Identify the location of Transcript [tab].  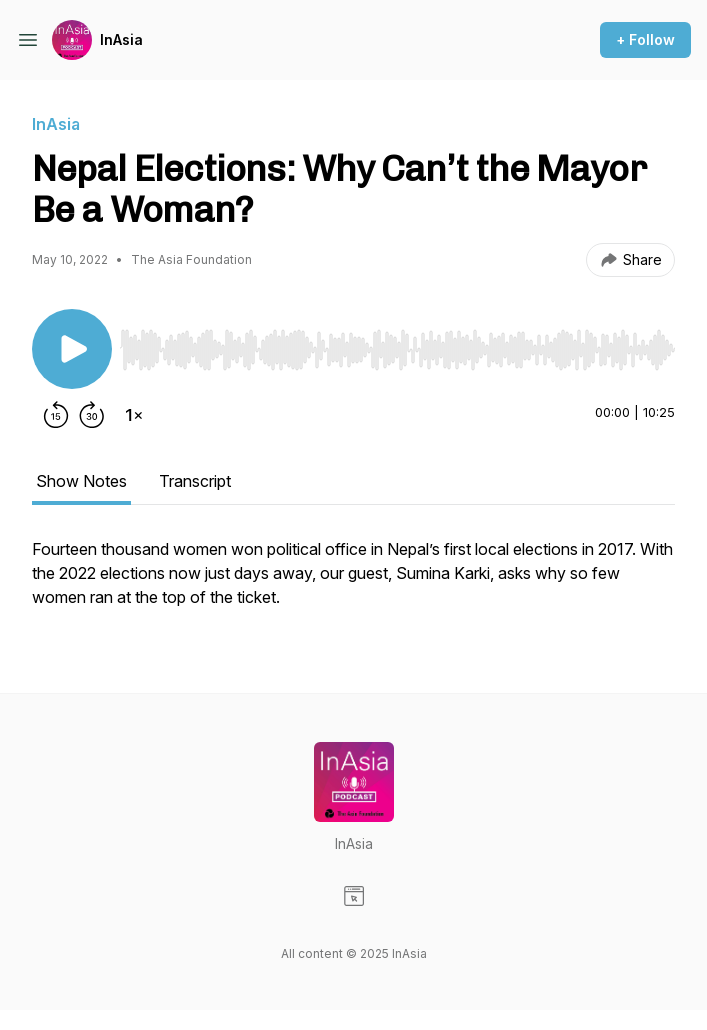
(195, 481).